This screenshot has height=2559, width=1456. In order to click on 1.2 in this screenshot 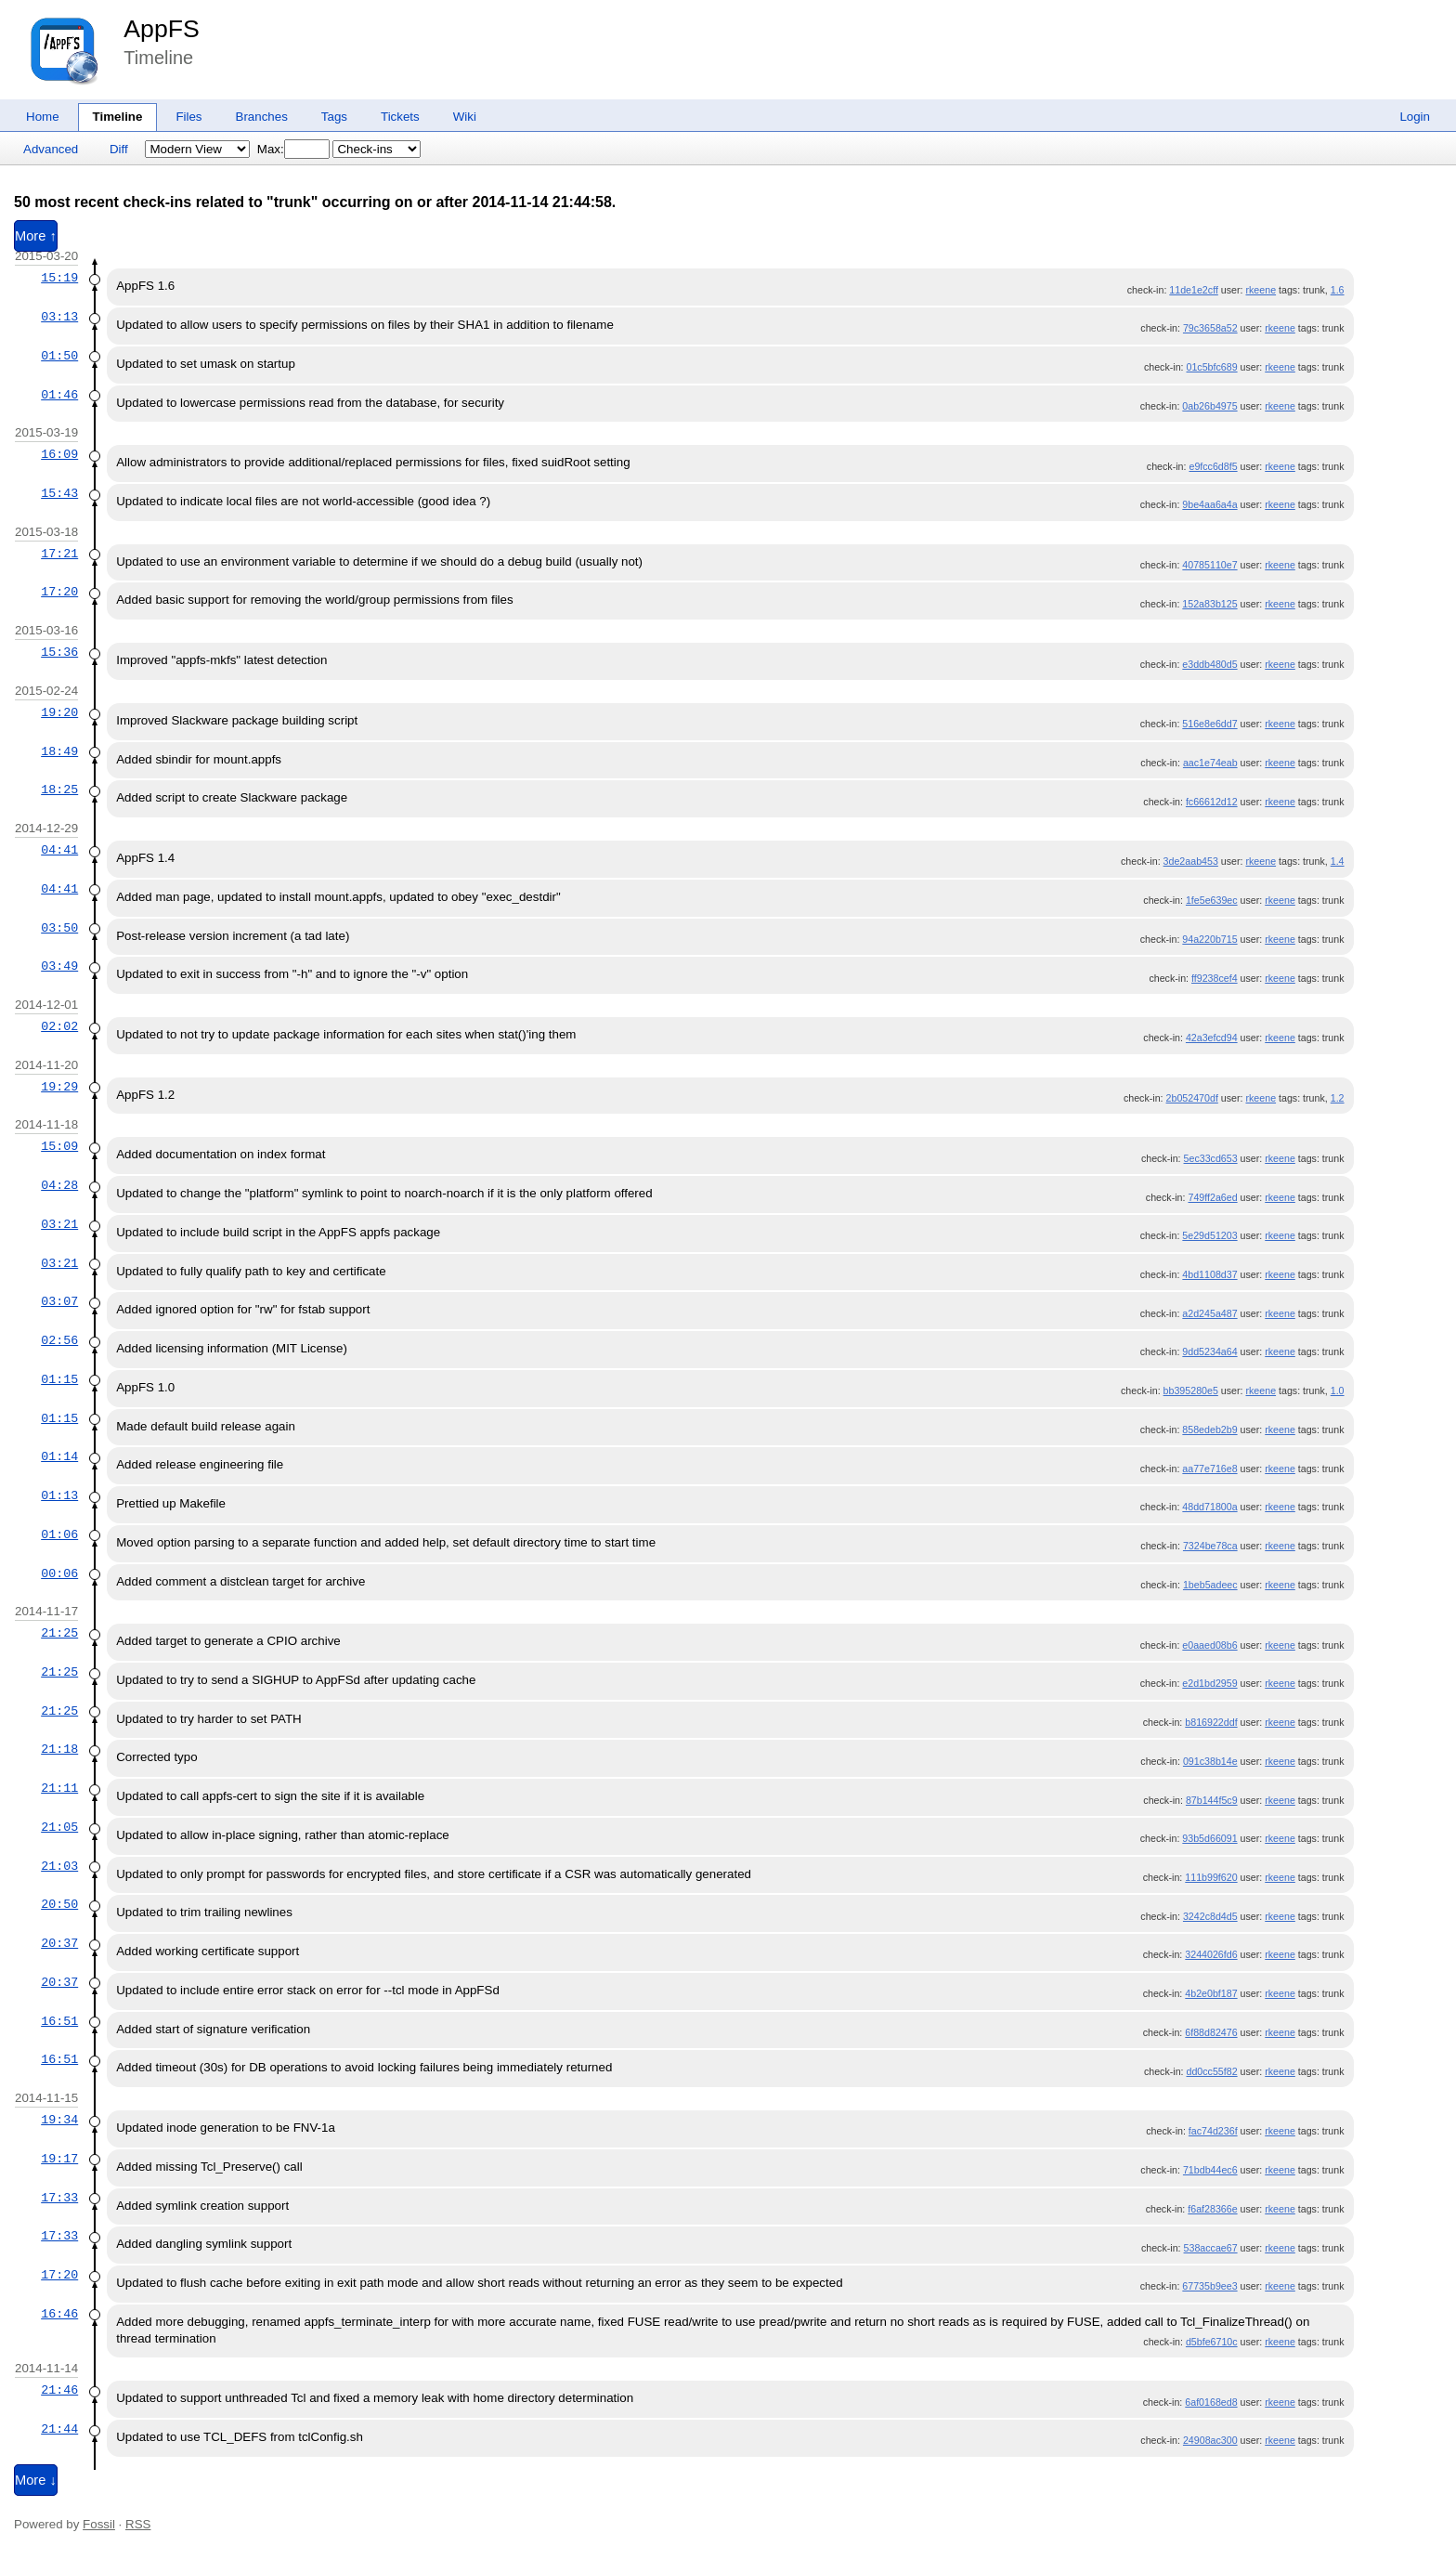, I will do `click(1338, 1097)`.